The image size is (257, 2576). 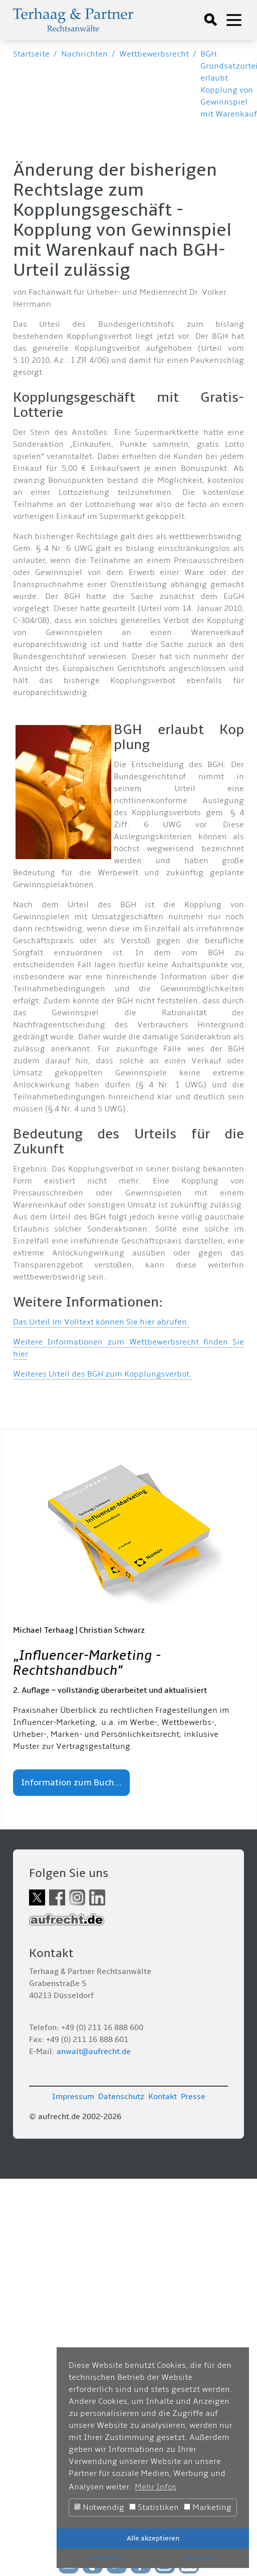 I want to click on Weiteres Urteil des BGH zum Kopplungsverbot., so click(x=102, y=1374).